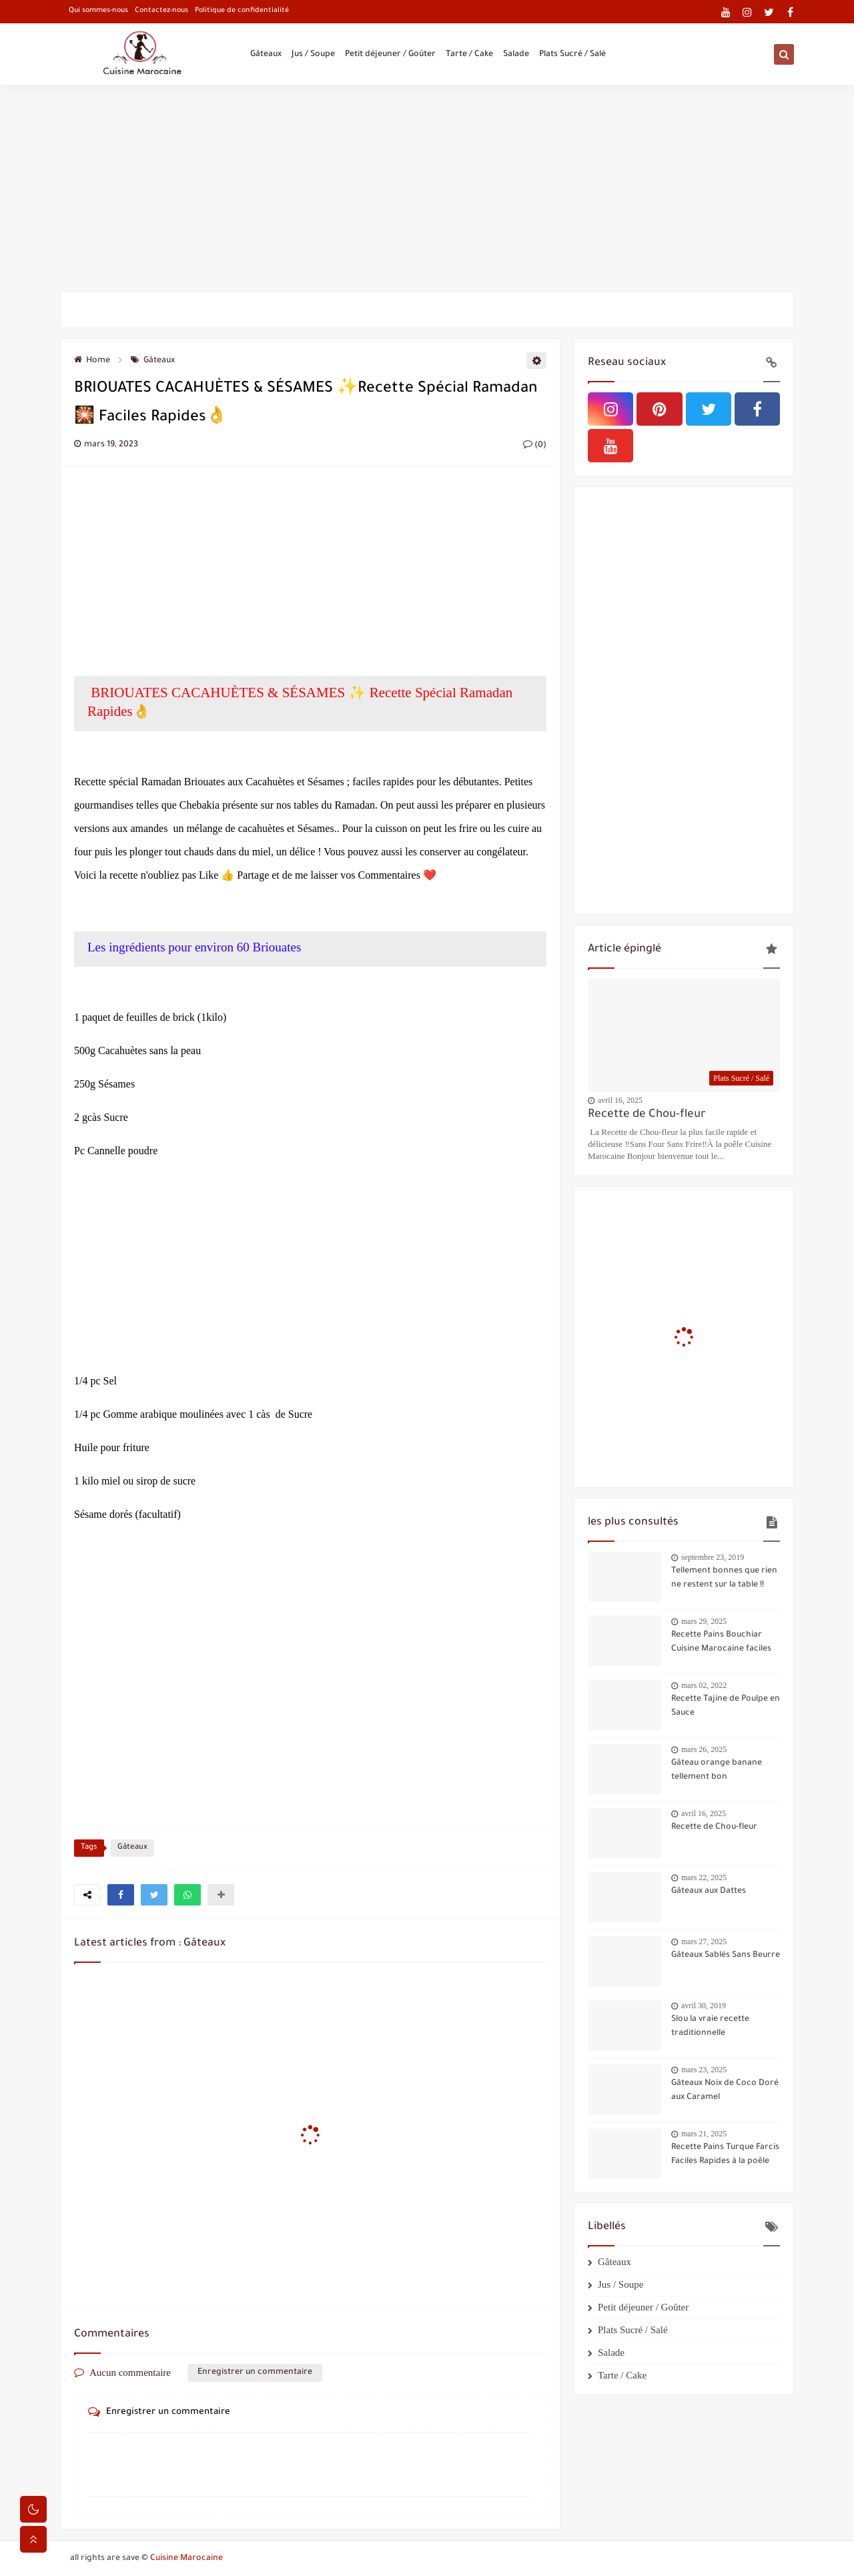 This screenshot has height=2576, width=854. I want to click on Tellement bonnes que rien ne restent sur la table !!, so click(724, 1578).